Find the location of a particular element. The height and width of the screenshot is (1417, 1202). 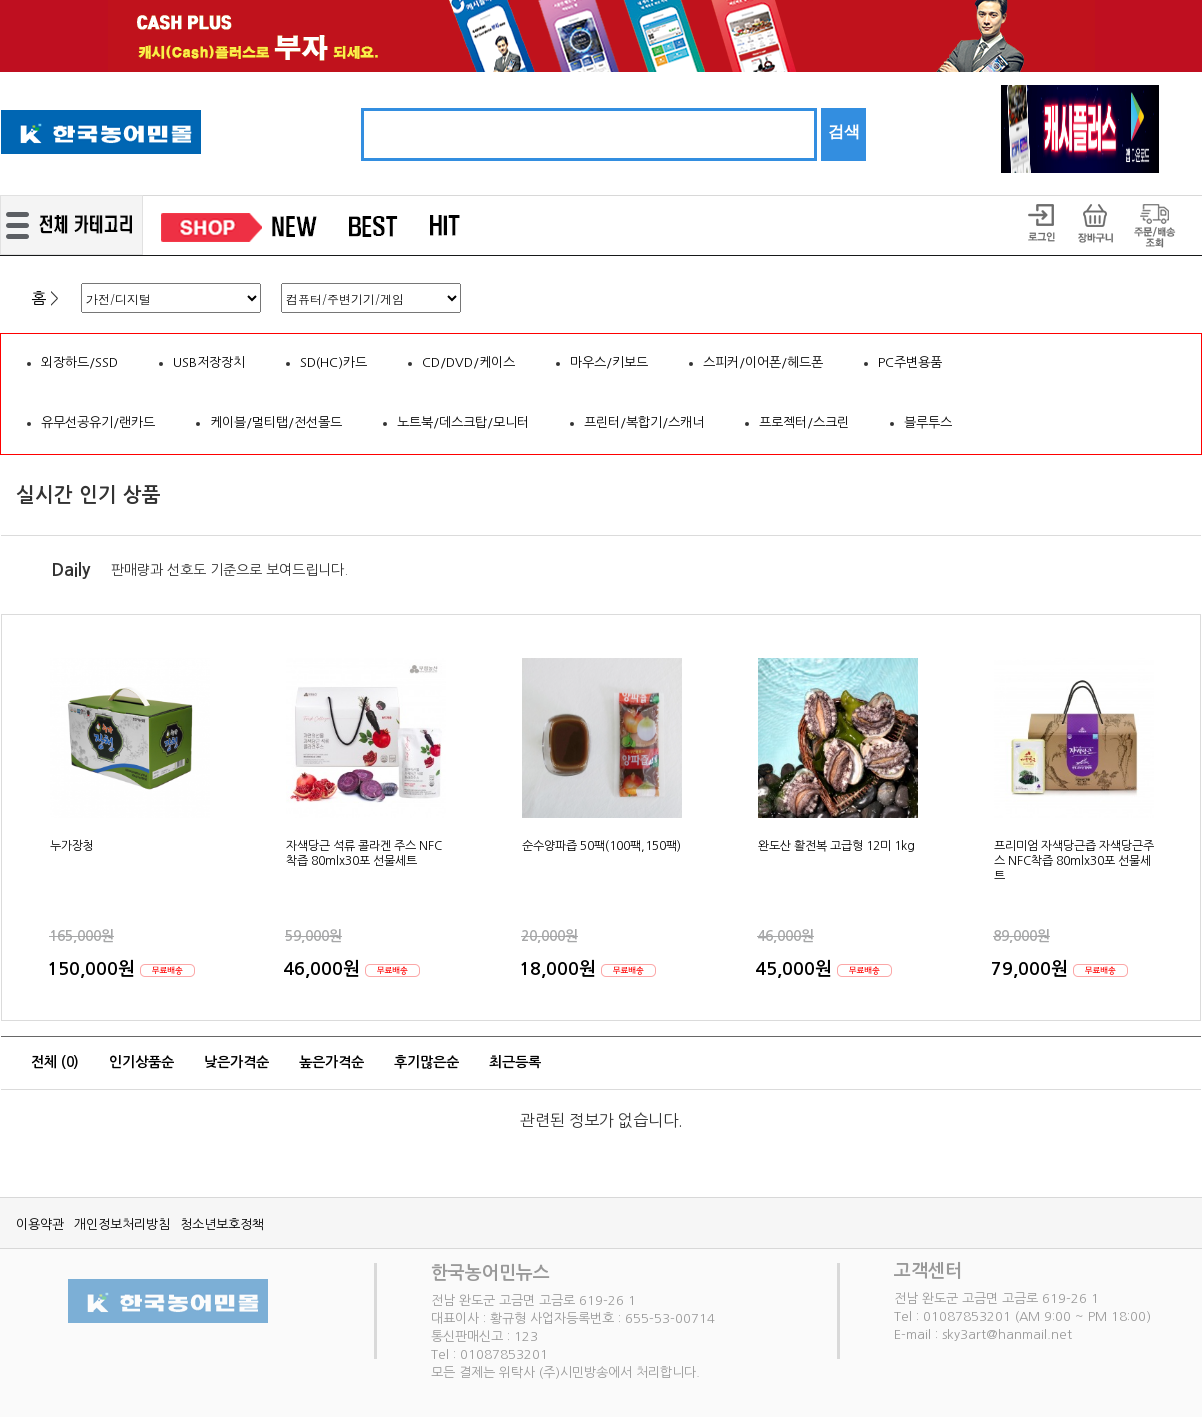

청소년보호정책 is located at coordinates (222, 1224).